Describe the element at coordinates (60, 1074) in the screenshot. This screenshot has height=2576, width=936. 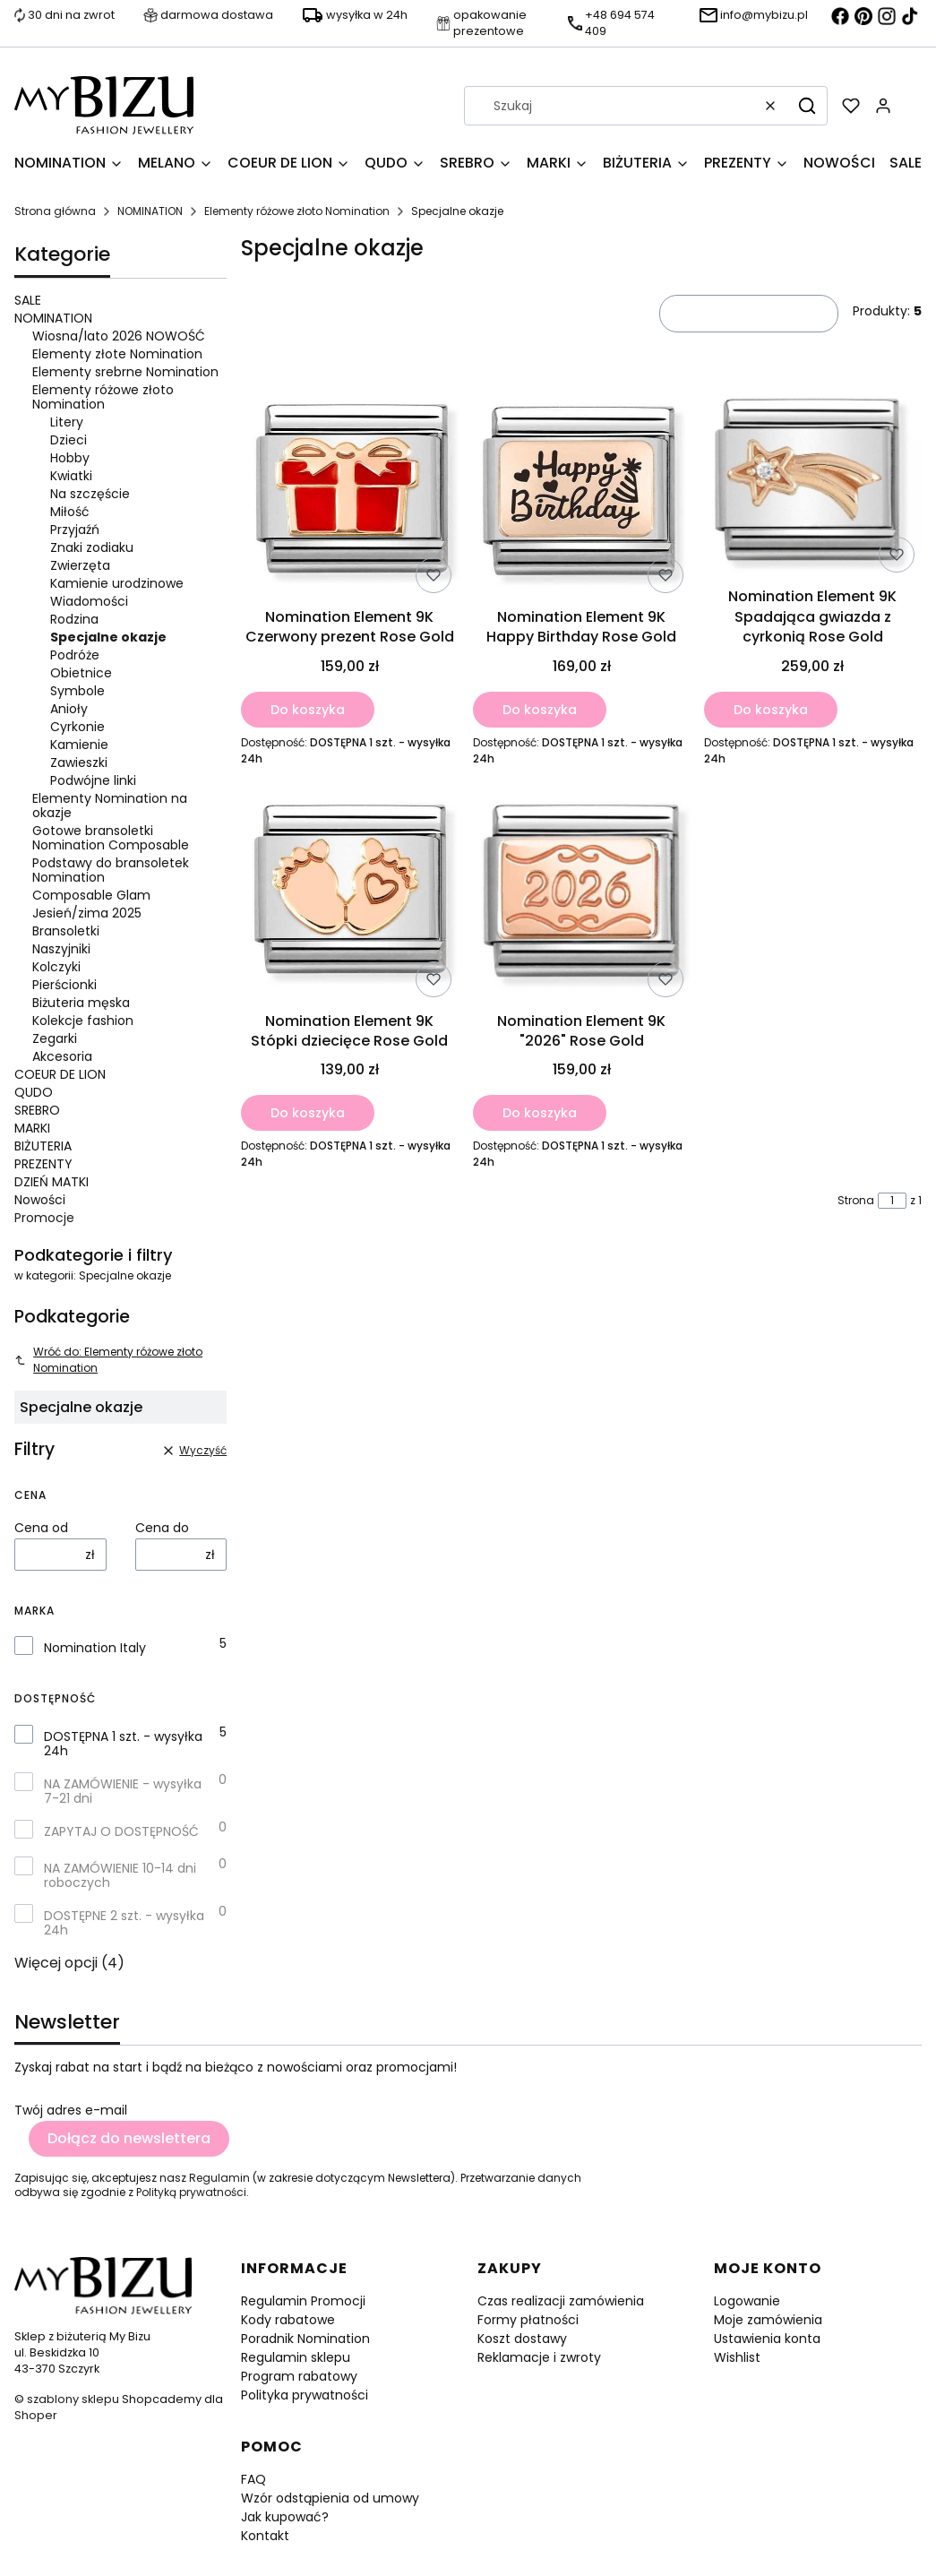
I see `COEUR DE LION` at that location.